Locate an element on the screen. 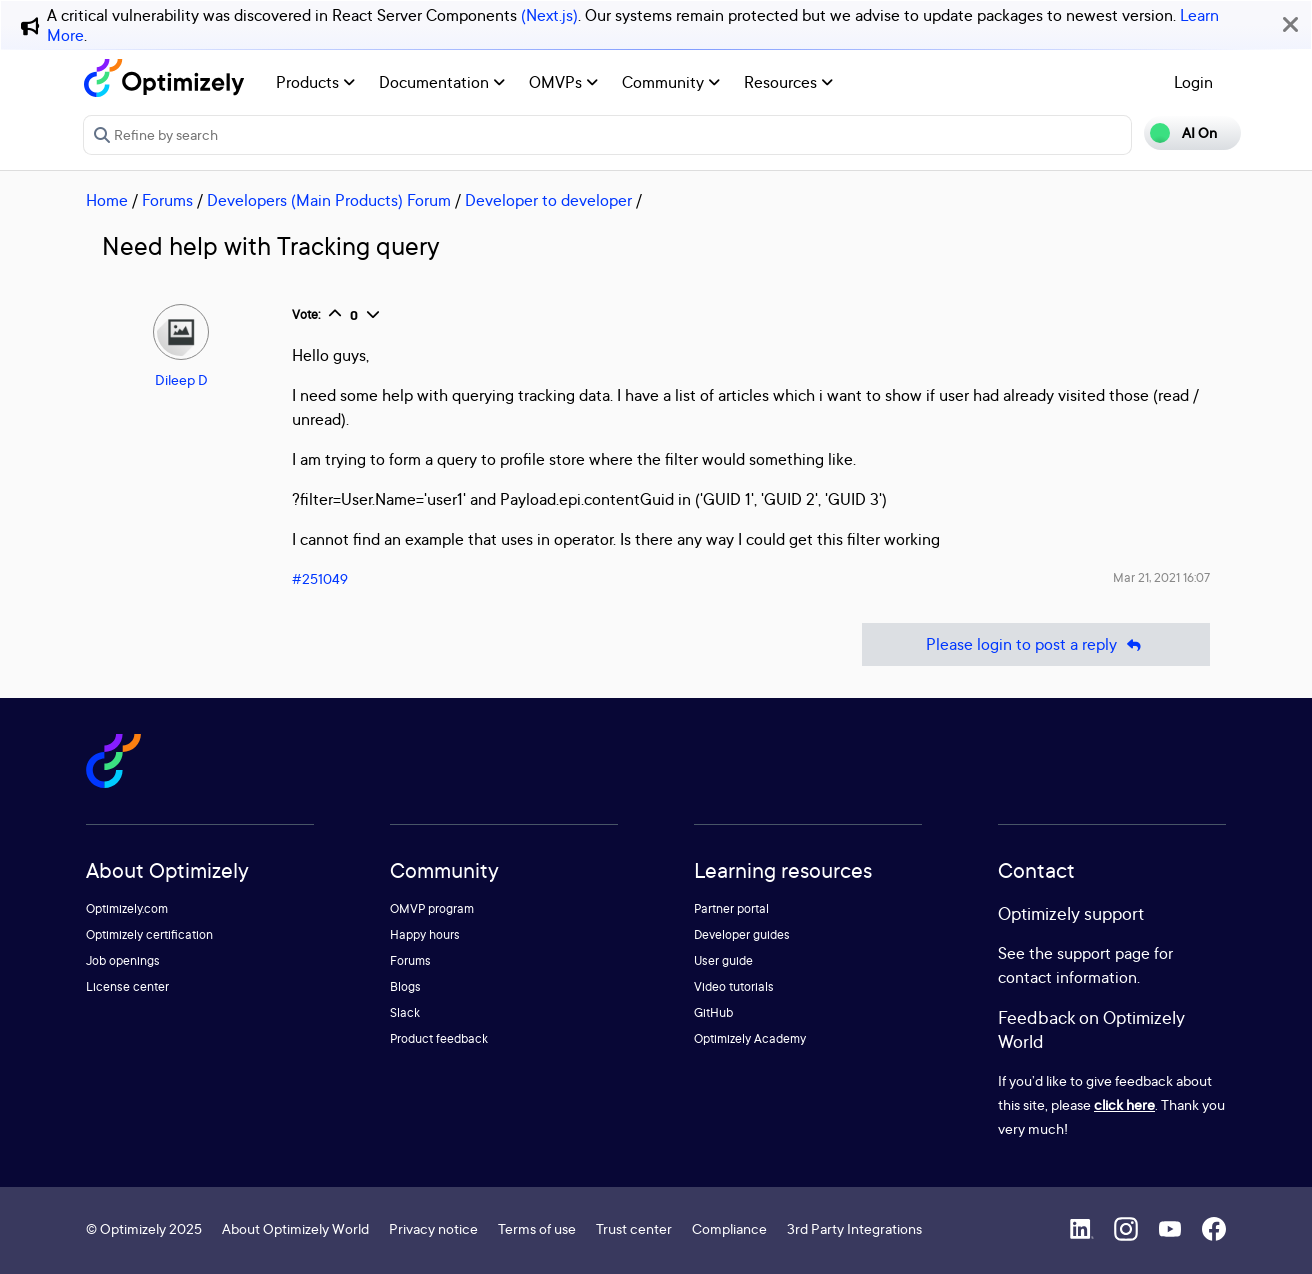  Home is located at coordinates (107, 200).